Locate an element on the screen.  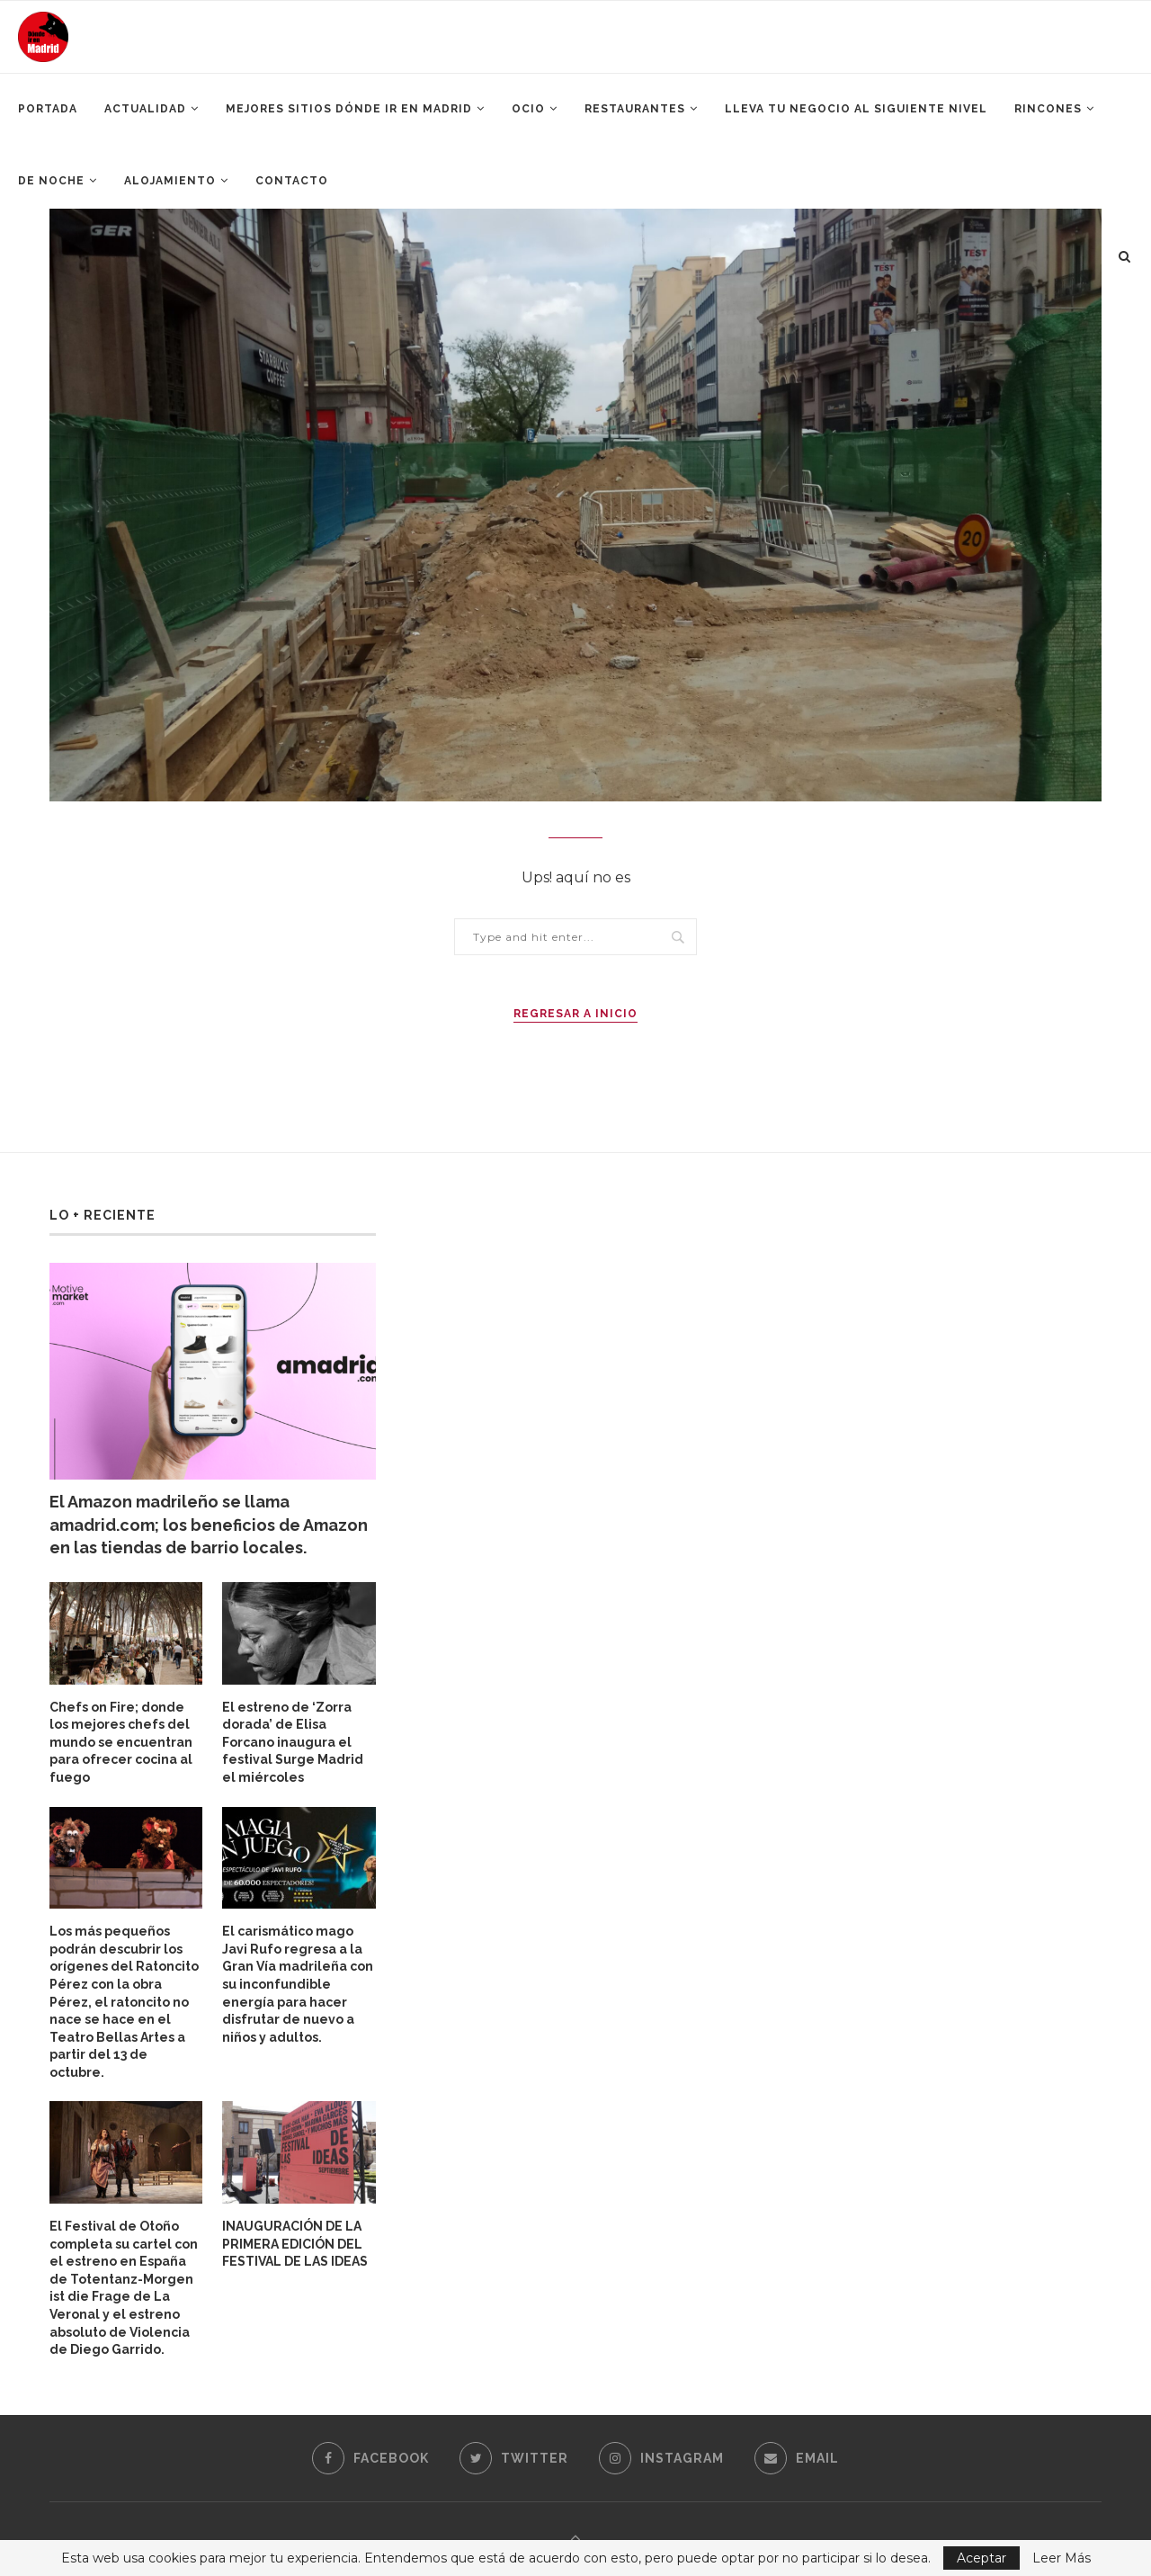
De Noche is located at coordinates (51, 180).